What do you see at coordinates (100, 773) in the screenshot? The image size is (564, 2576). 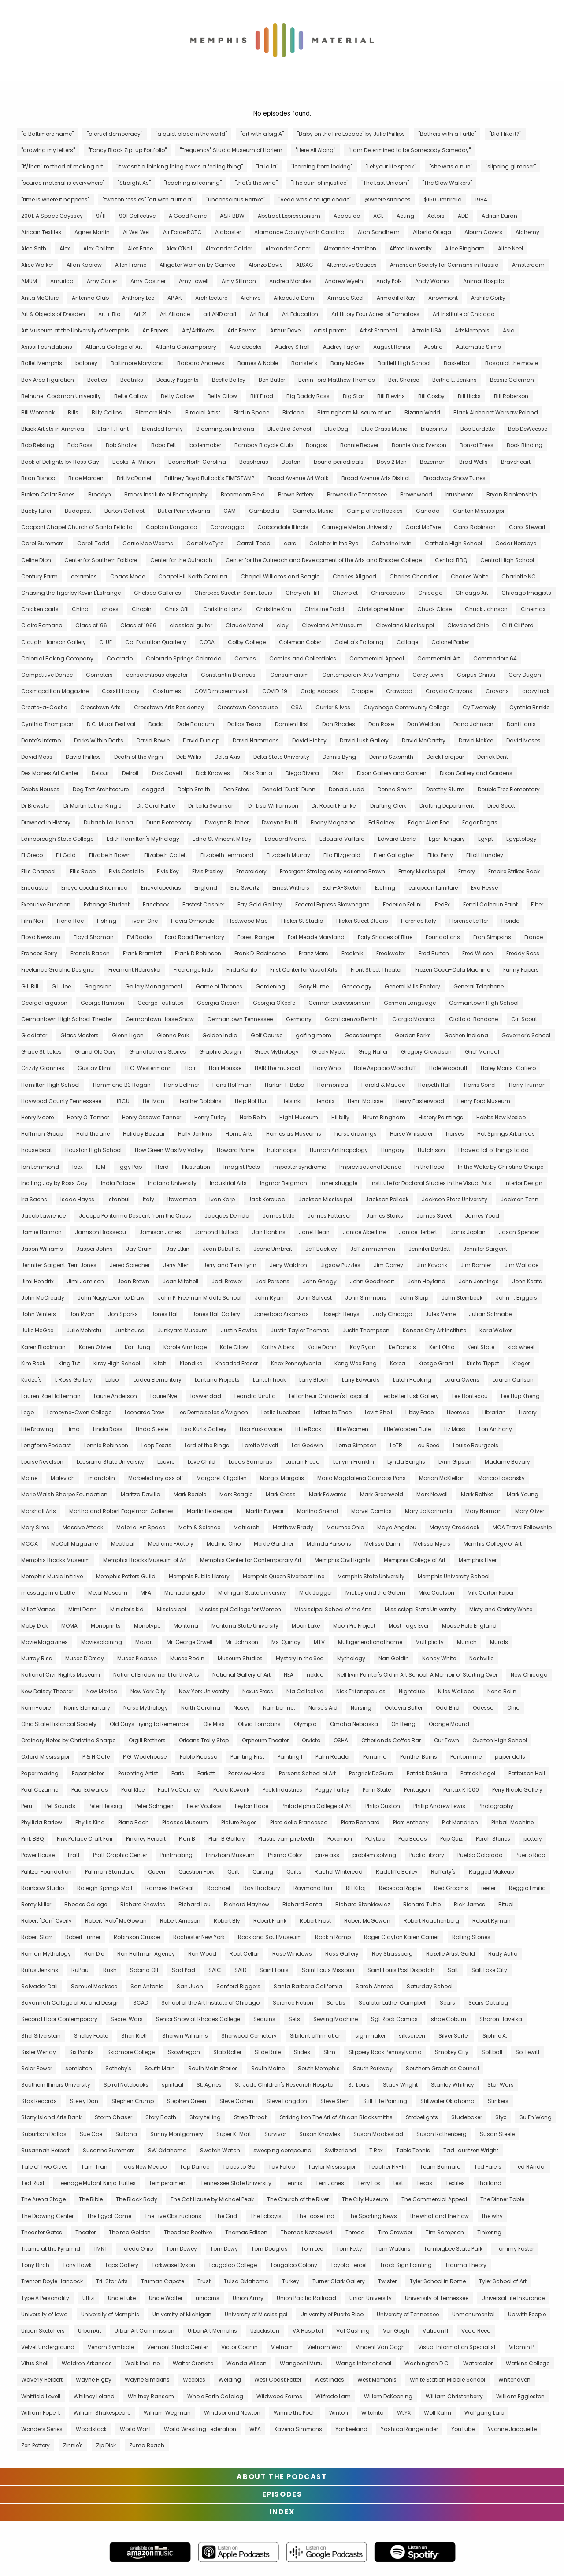 I see `Detour` at bounding box center [100, 773].